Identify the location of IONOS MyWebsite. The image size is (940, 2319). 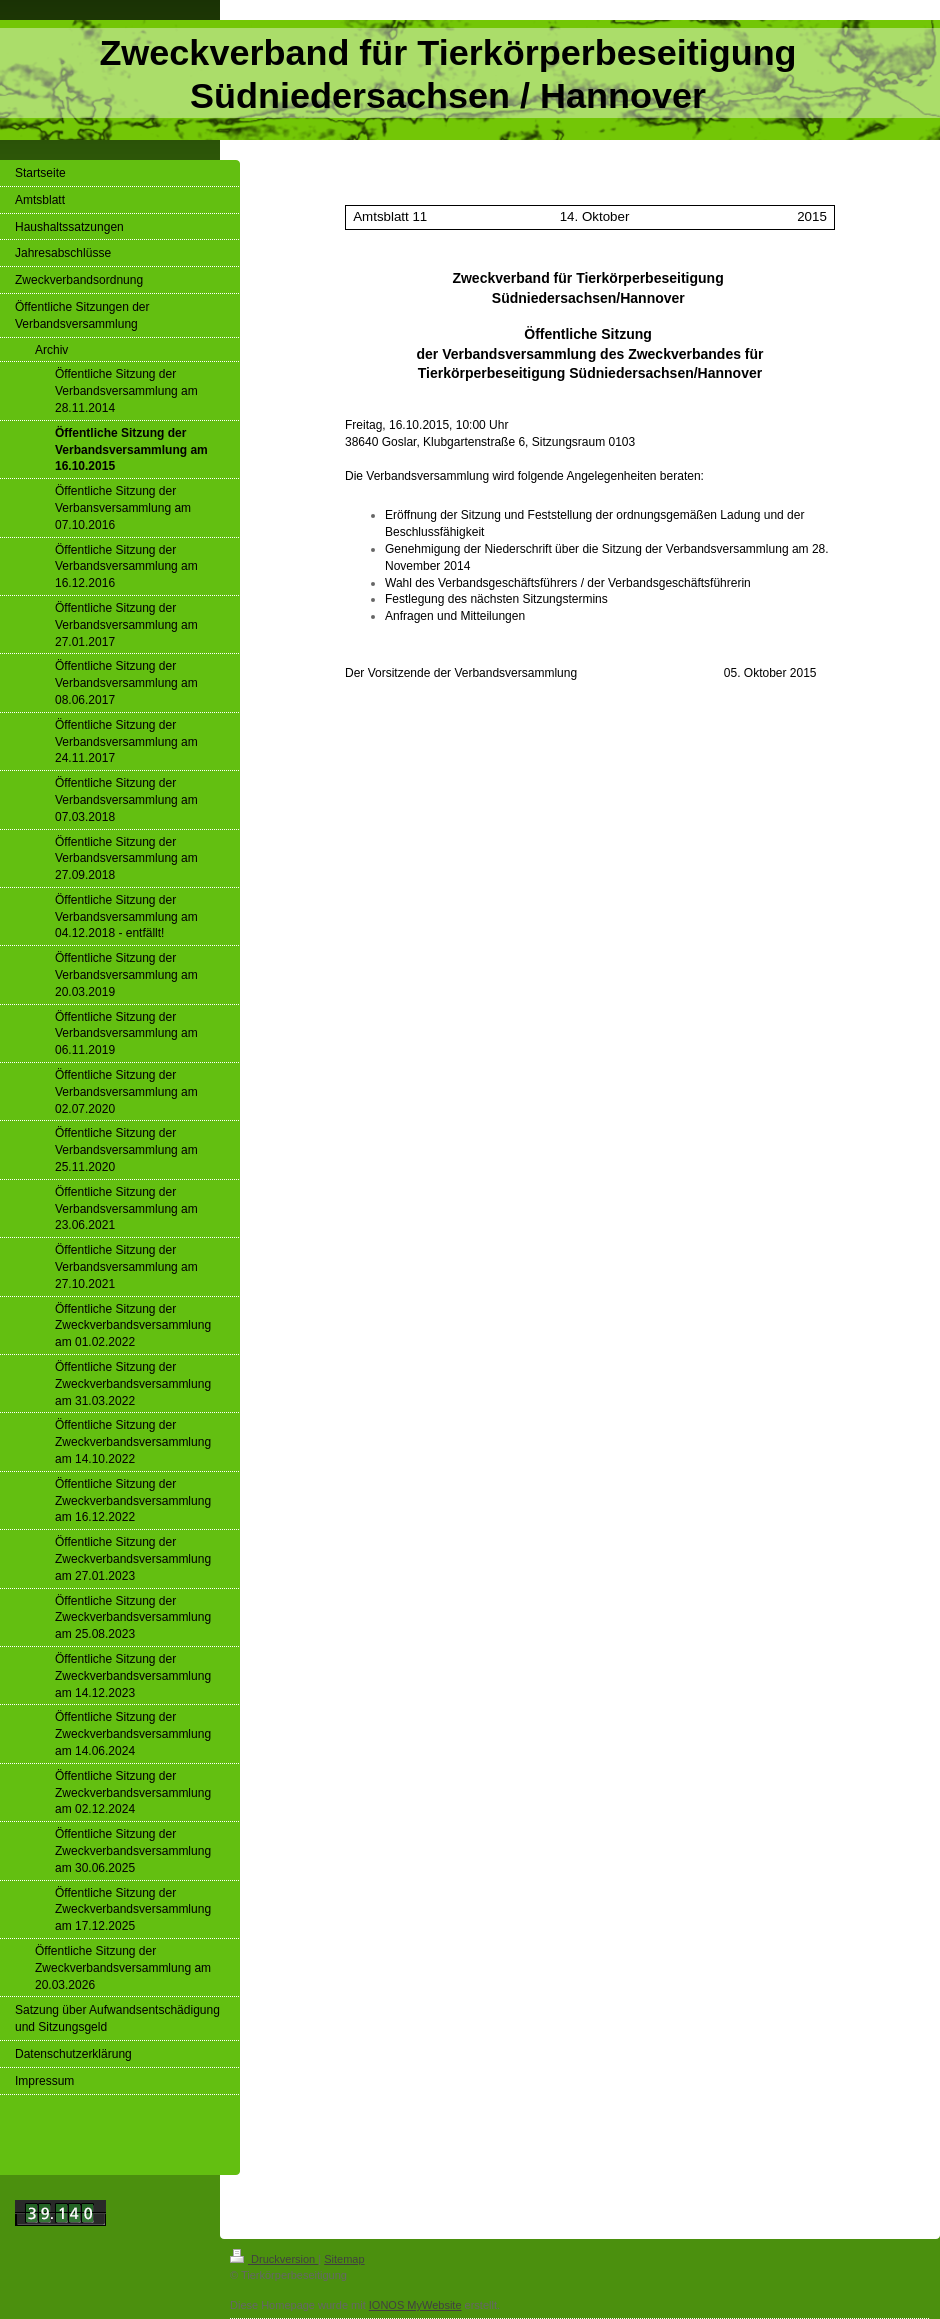
(415, 2305).